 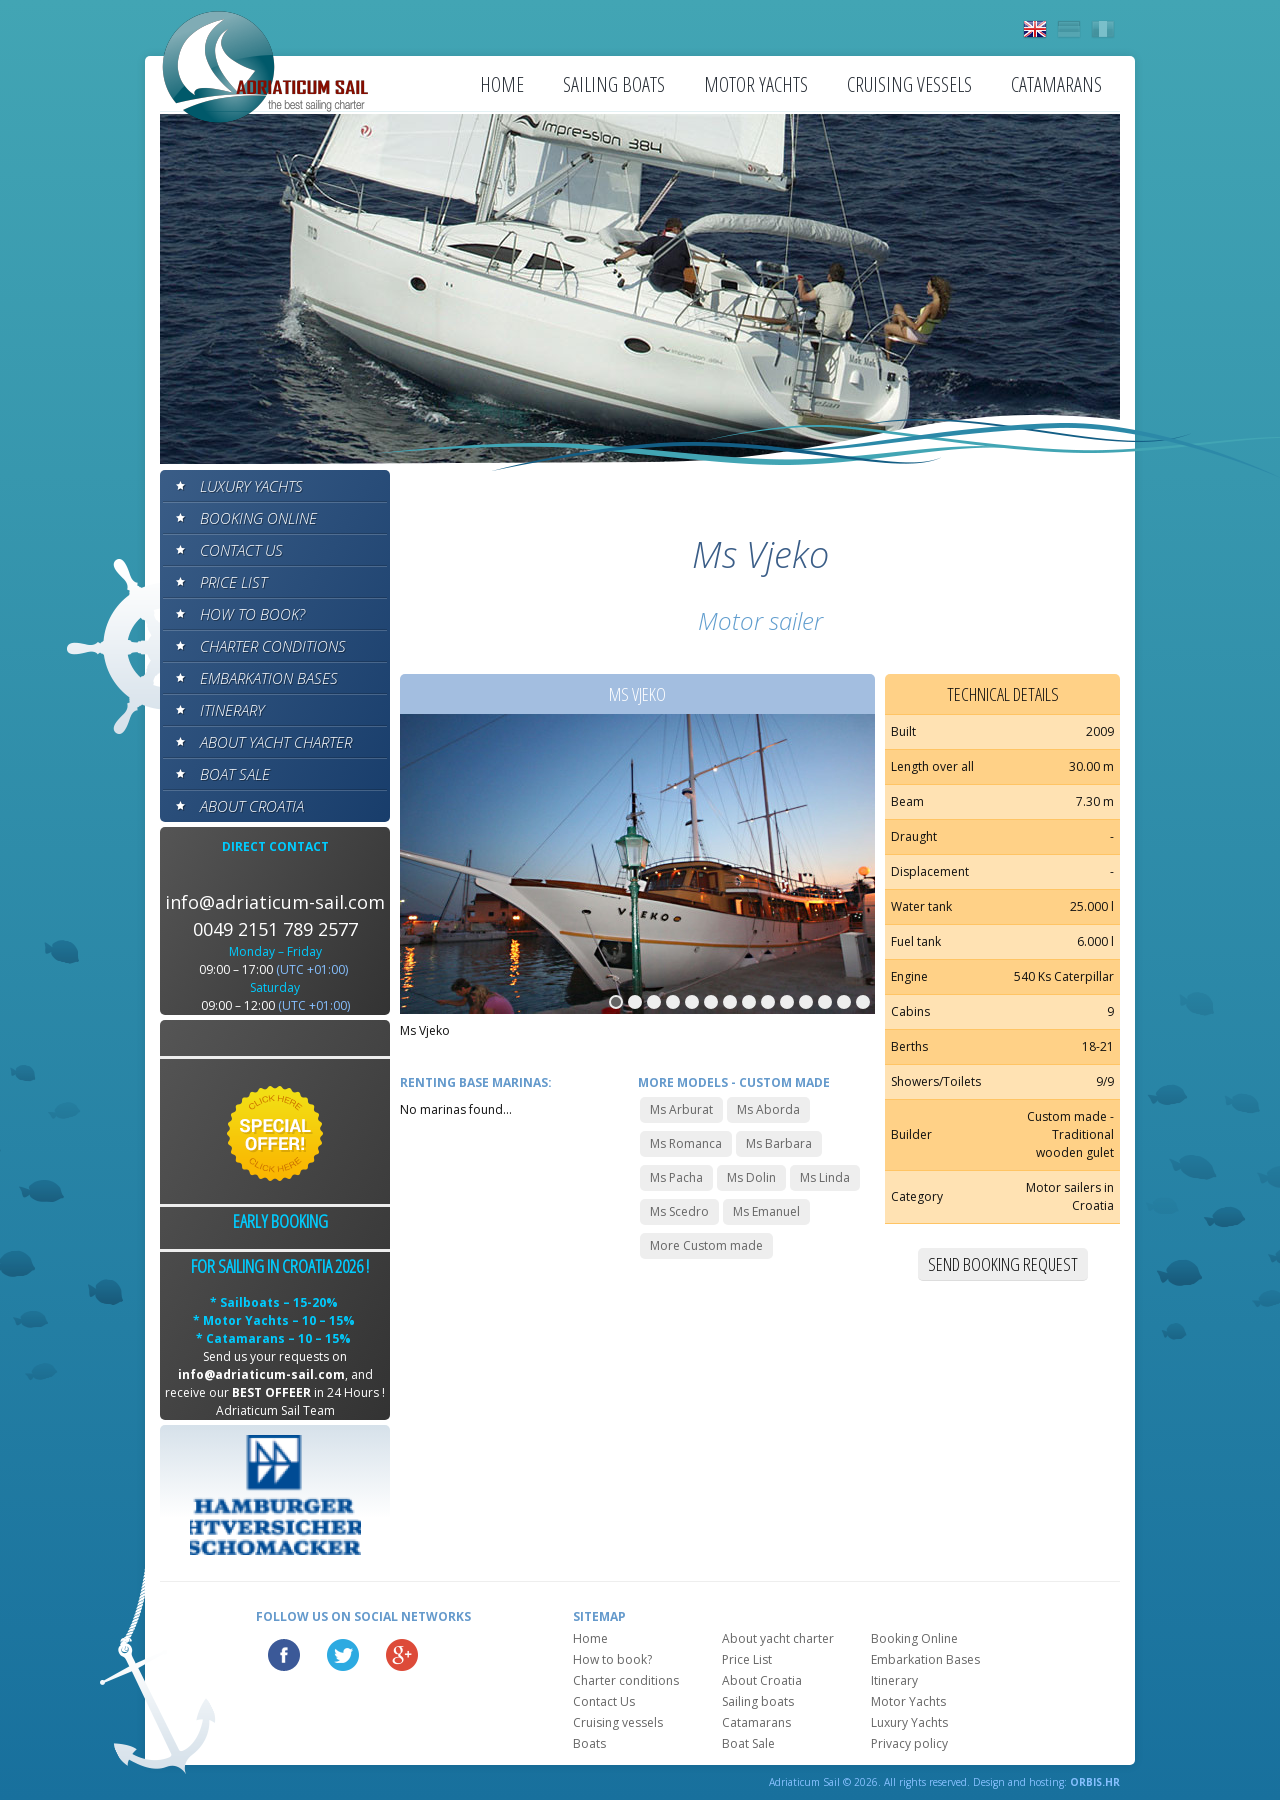 I want to click on Price List, so click(x=233, y=582).